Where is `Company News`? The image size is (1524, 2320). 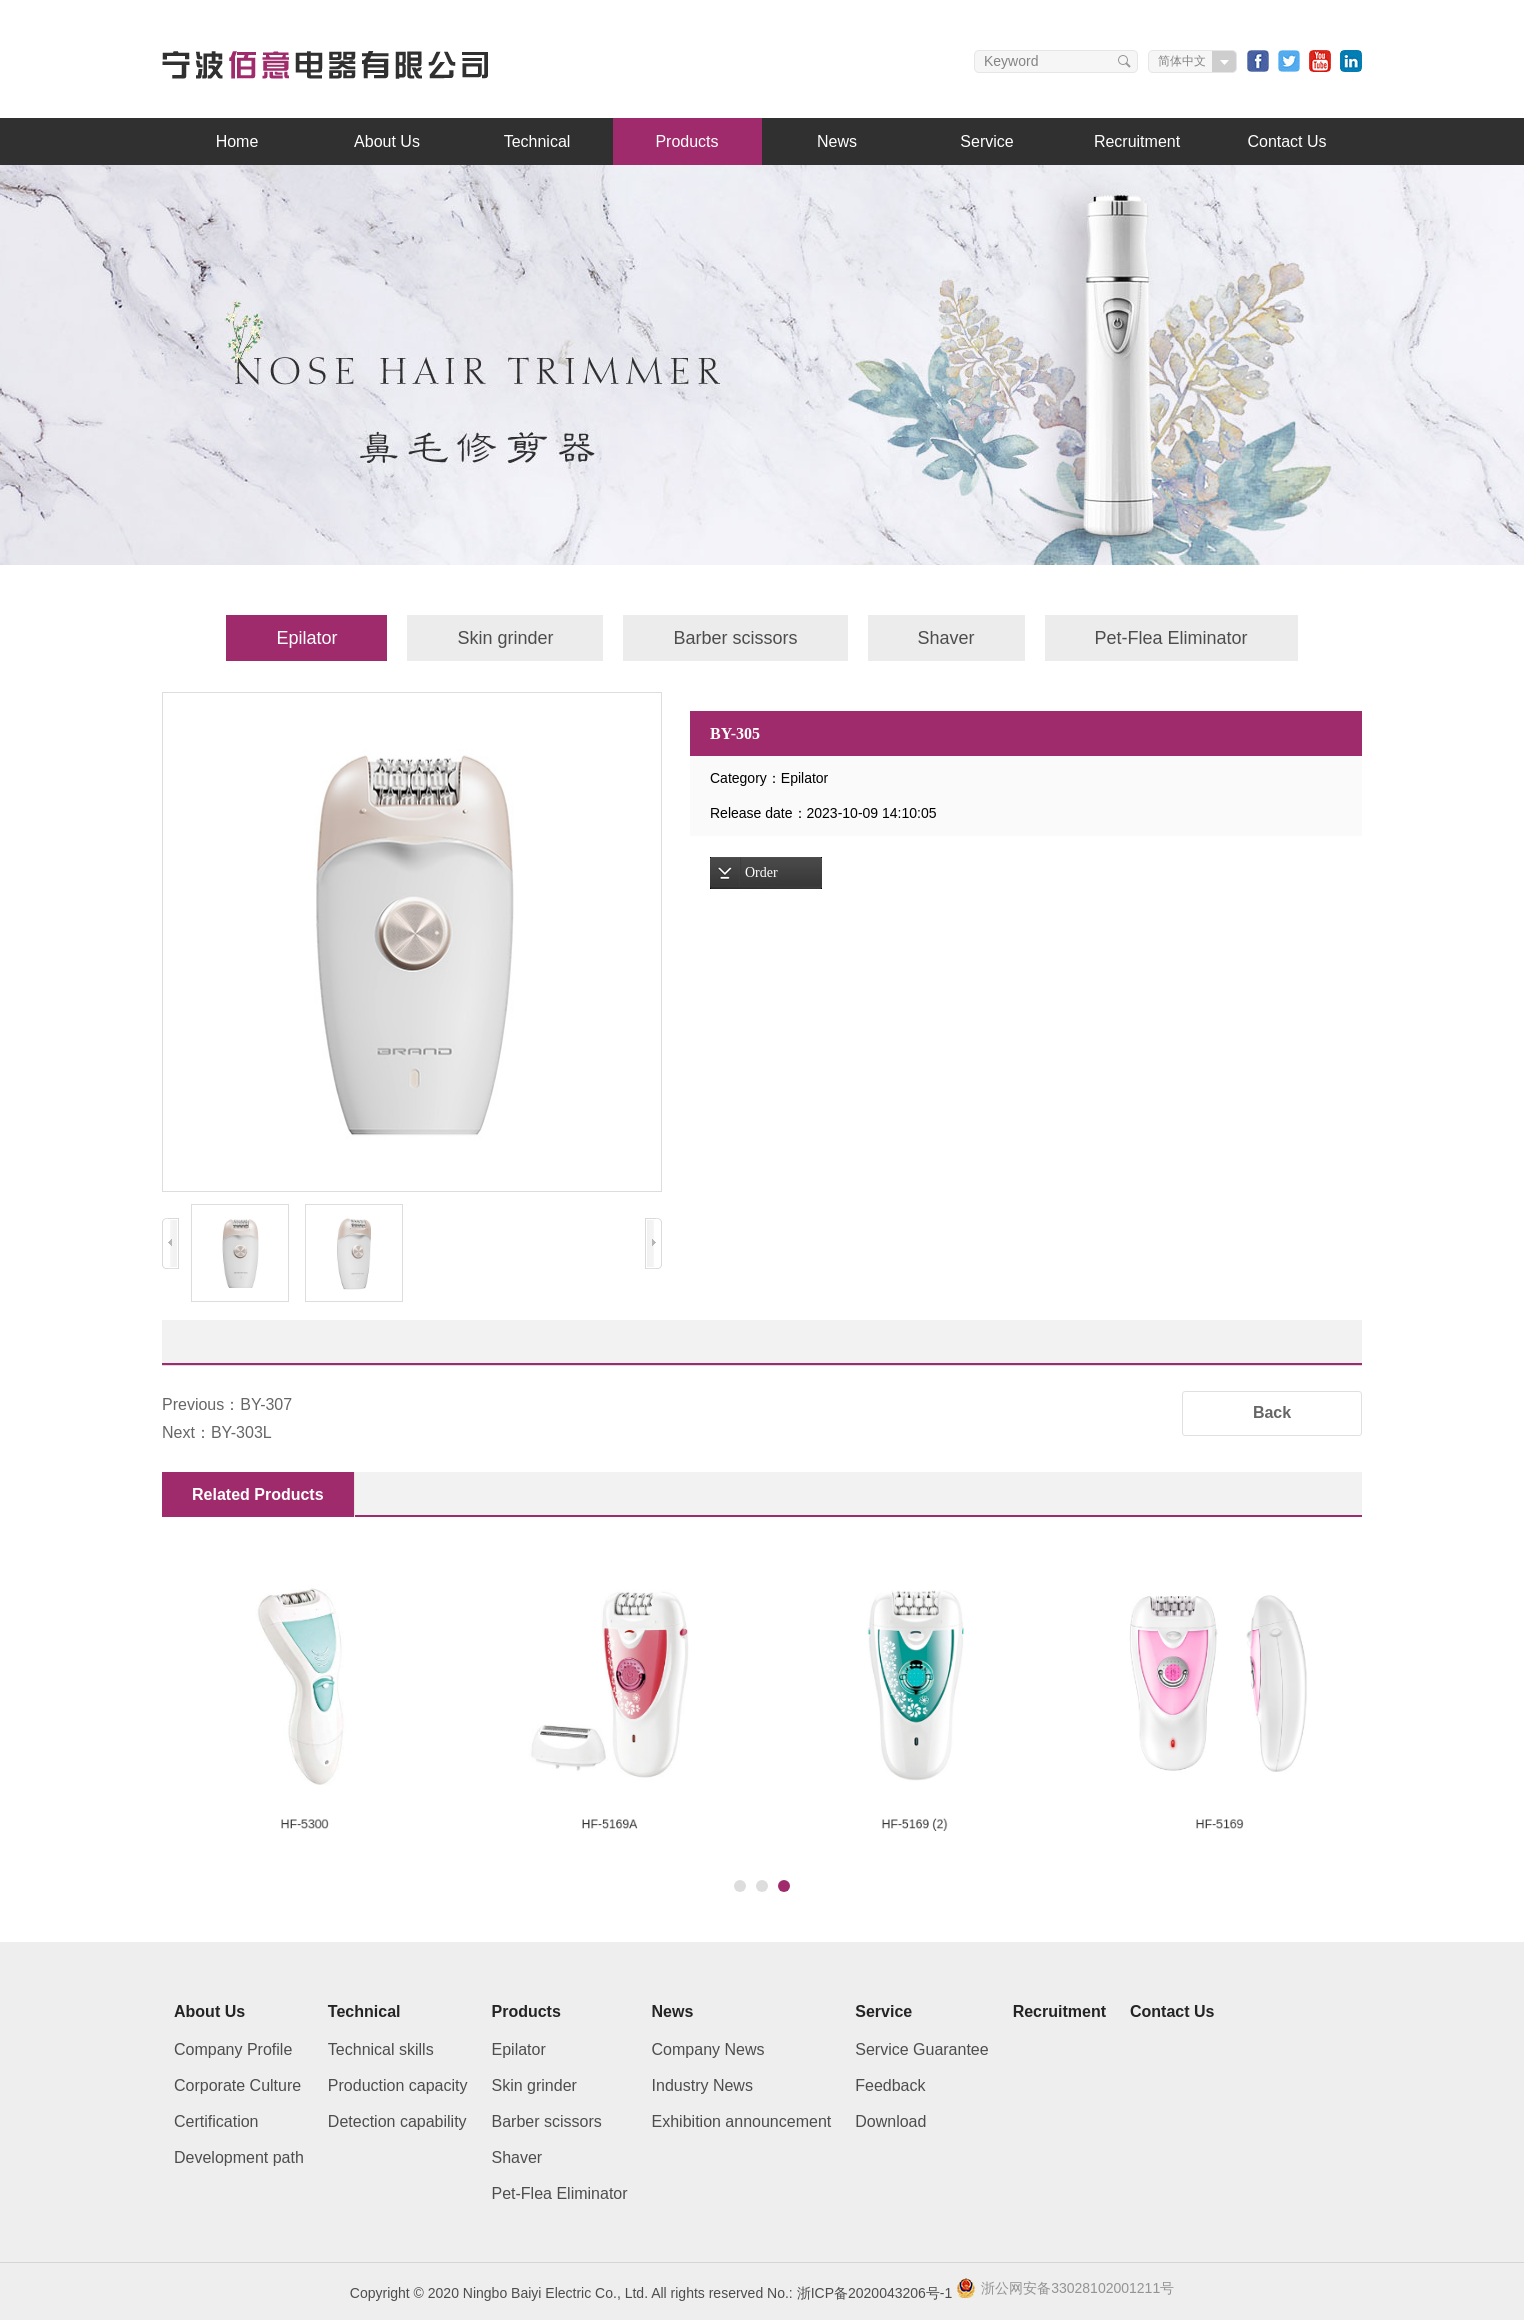 Company News is located at coordinates (708, 2049).